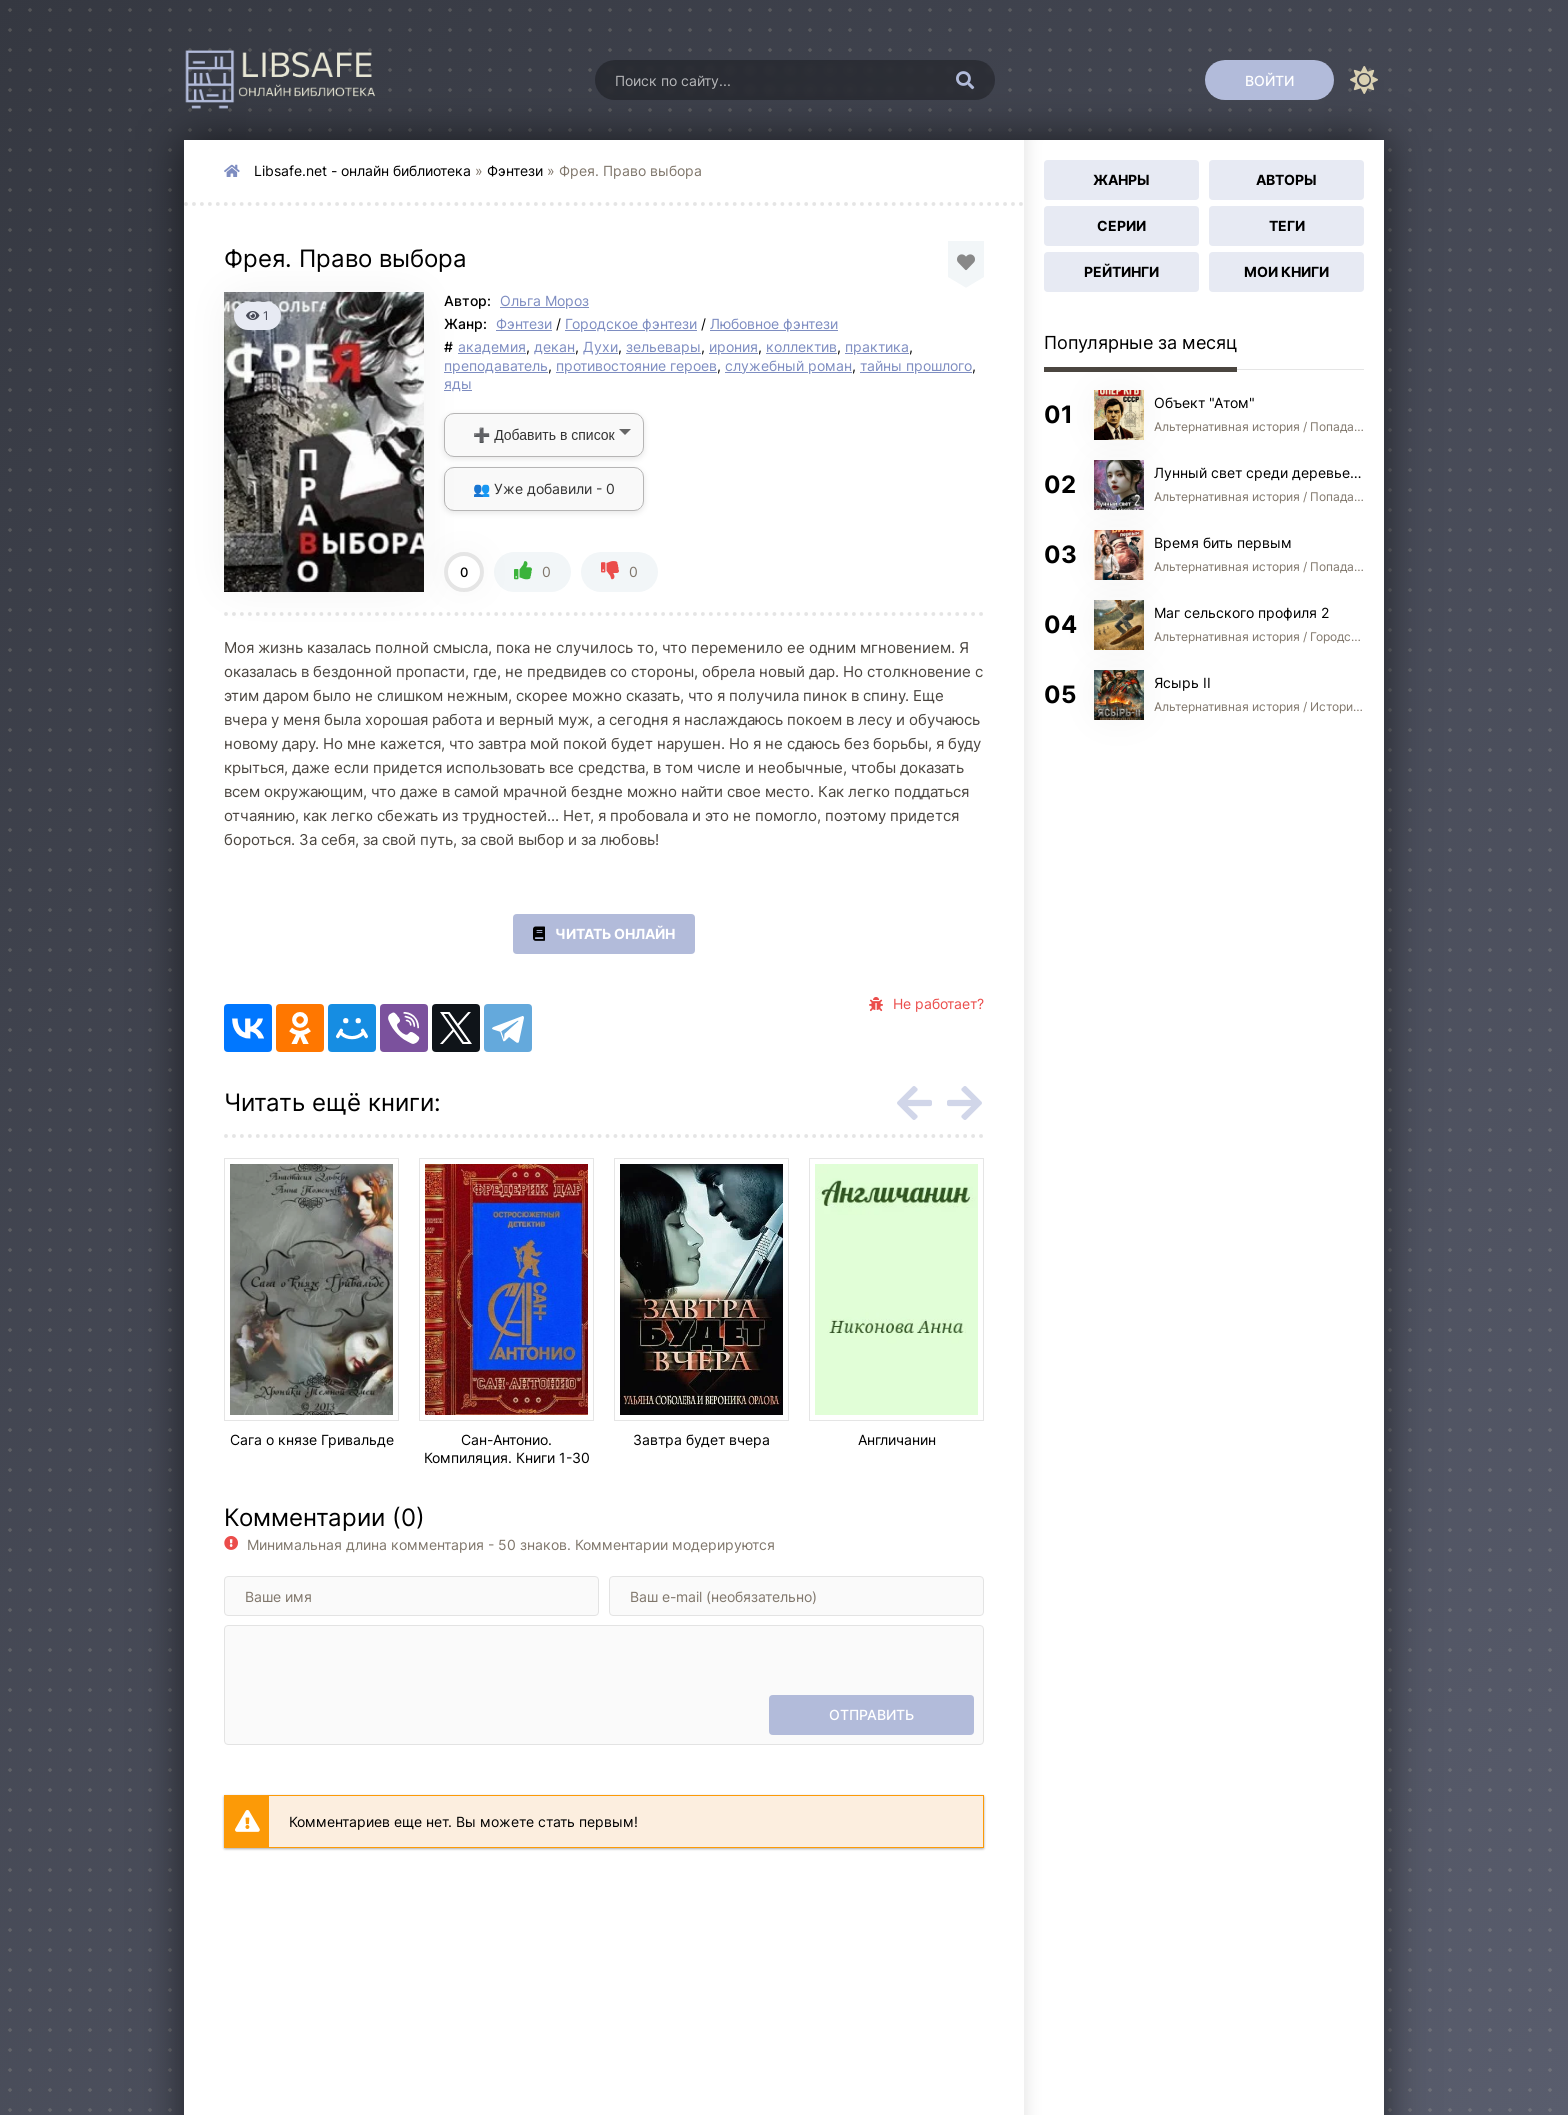  Describe the element at coordinates (604, 934) in the screenshot. I see `Читать онлайн` at that location.